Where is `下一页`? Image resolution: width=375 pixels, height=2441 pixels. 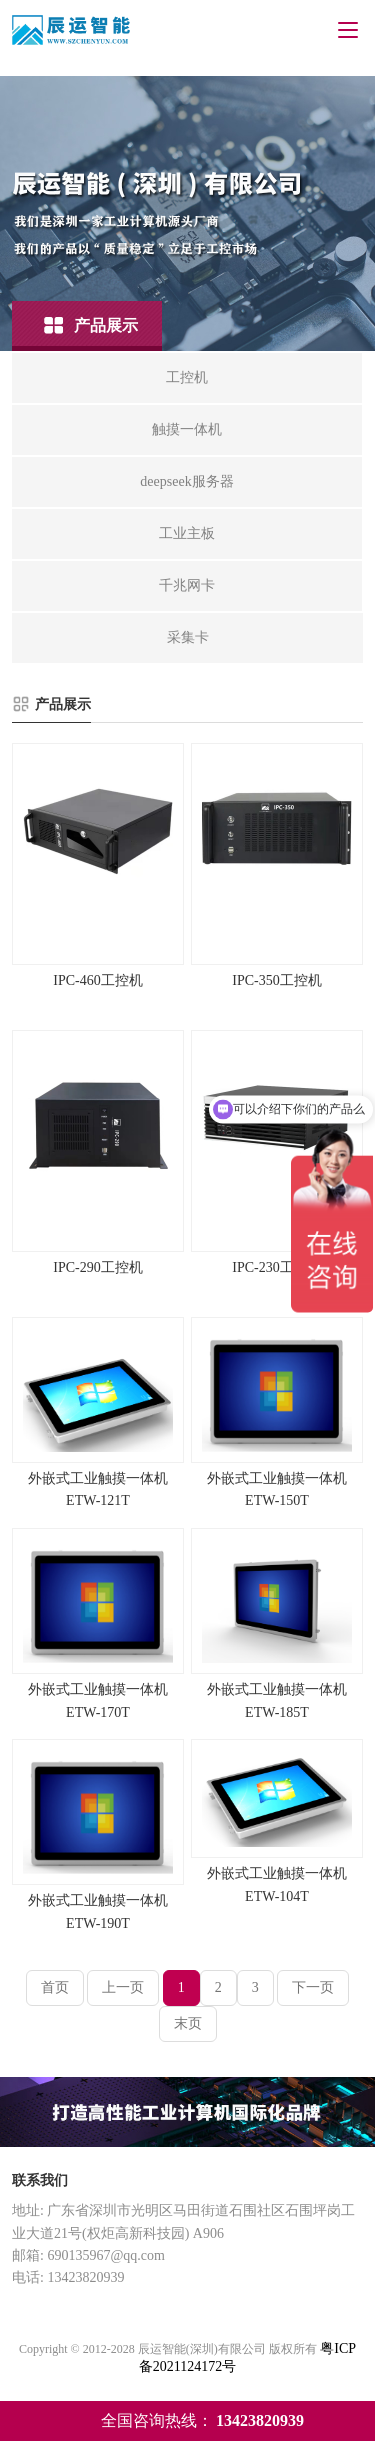 下一页 is located at coordinates (313, 1987).